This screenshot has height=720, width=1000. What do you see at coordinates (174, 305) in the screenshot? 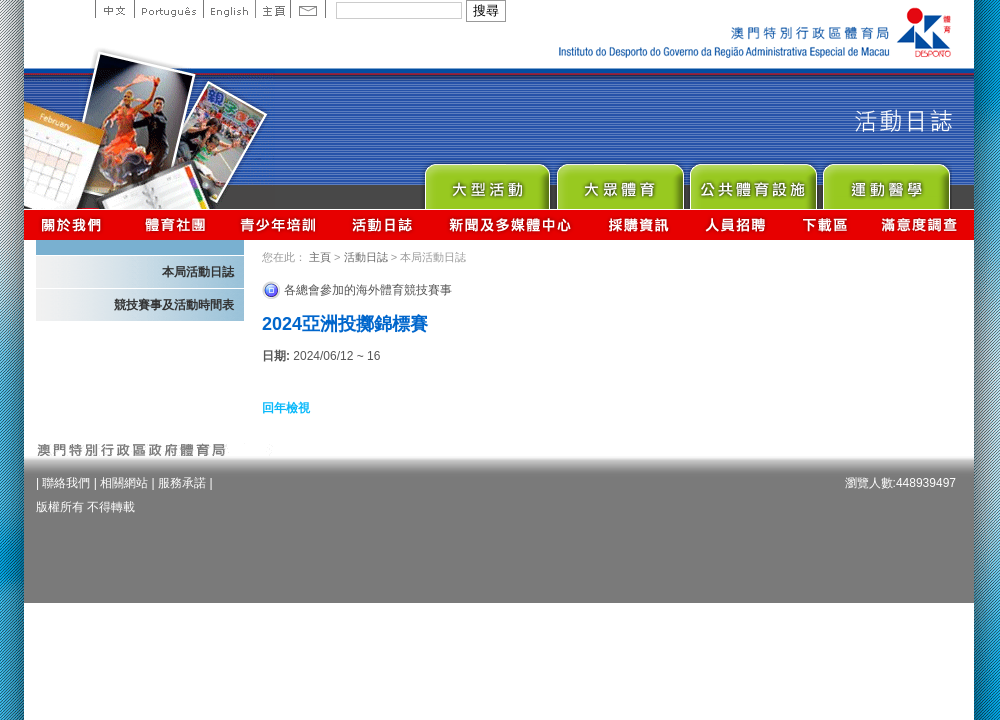
I see `競技賽事及活動時間表` at bounding box center [174, 305].